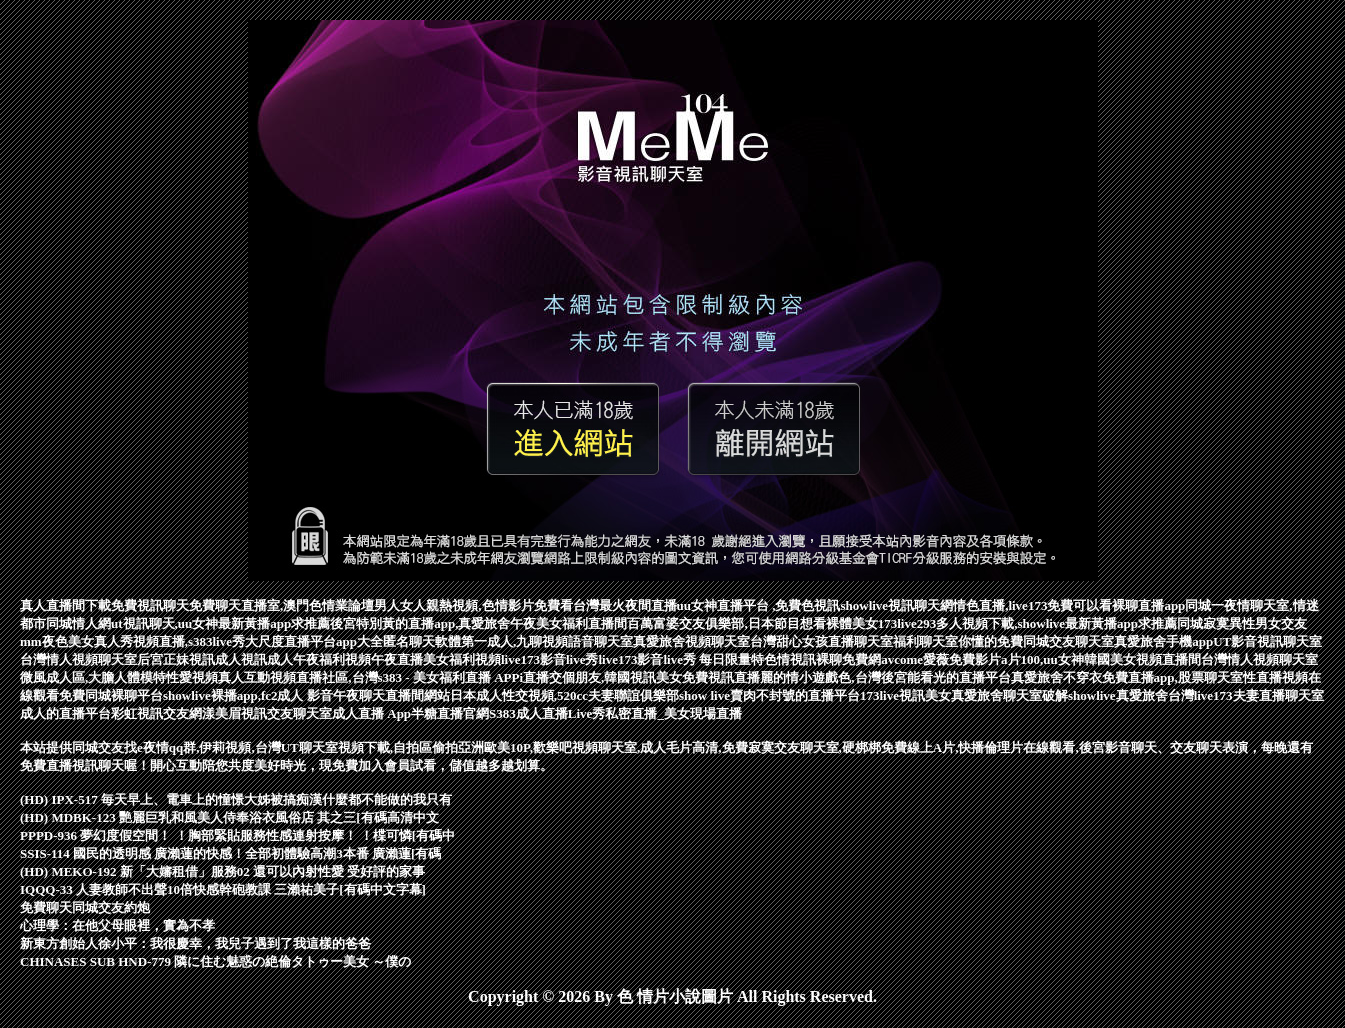  What do you see at coordinates (229, 817) in the screenshot?
I see `(HD) MDBK-123 艷麗巨乳和風美人侍奉浴衣風俗店 其之三[有碼高清中文` at bounding box center [229, 817].